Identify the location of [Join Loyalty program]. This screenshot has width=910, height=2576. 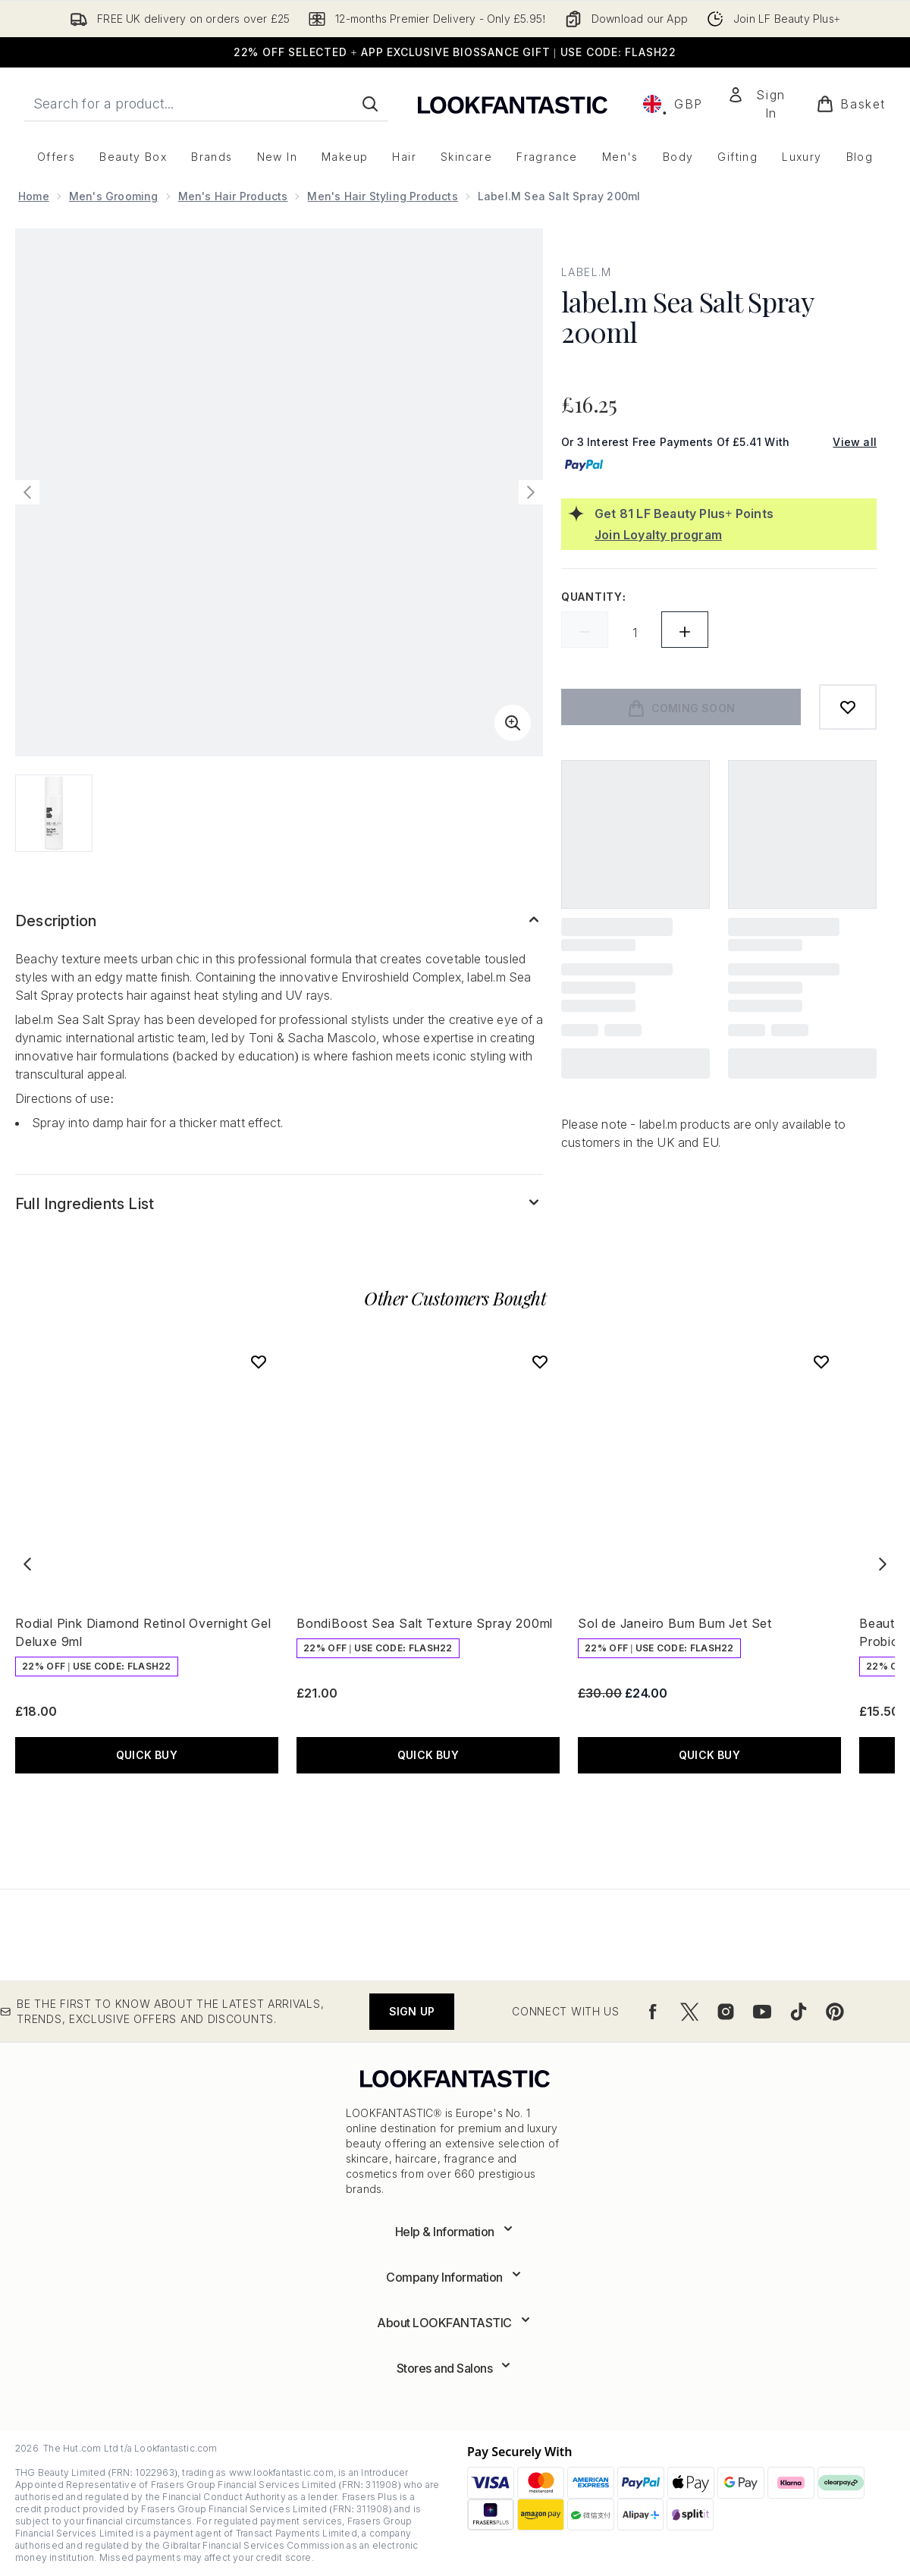
(733, 535).